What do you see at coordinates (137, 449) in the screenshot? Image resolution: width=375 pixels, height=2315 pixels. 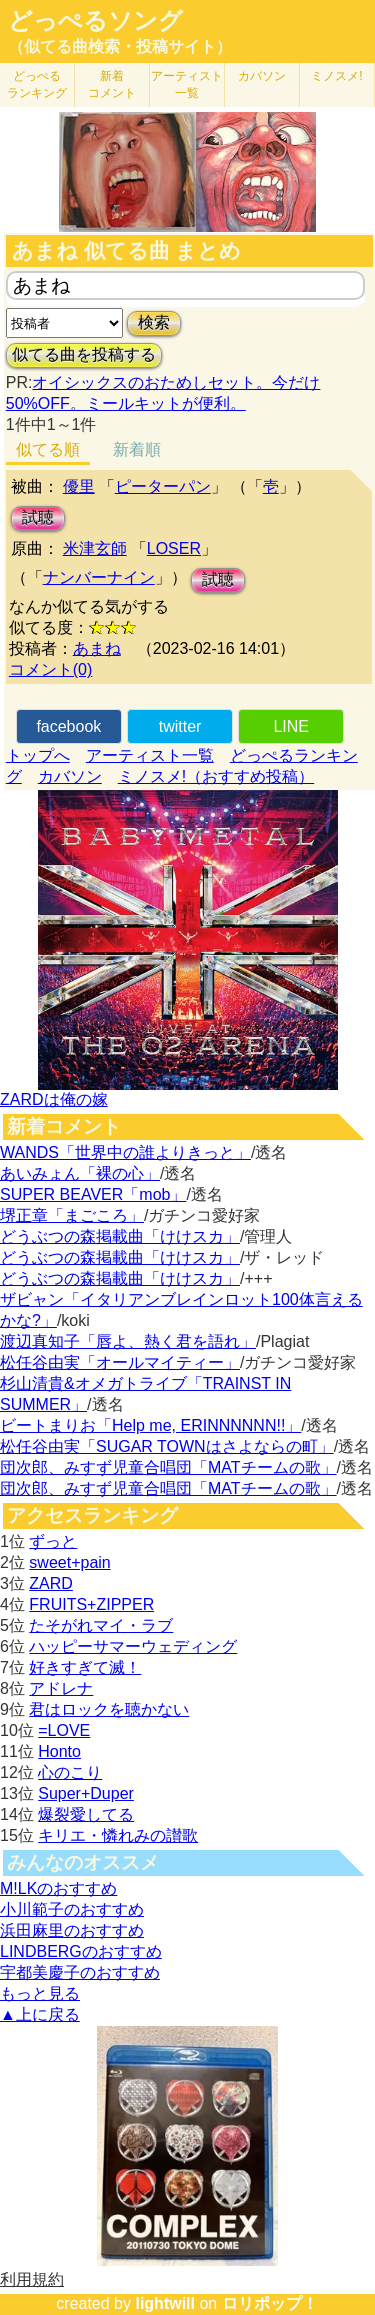 I see `新着順` at bounding box center [137, 449].